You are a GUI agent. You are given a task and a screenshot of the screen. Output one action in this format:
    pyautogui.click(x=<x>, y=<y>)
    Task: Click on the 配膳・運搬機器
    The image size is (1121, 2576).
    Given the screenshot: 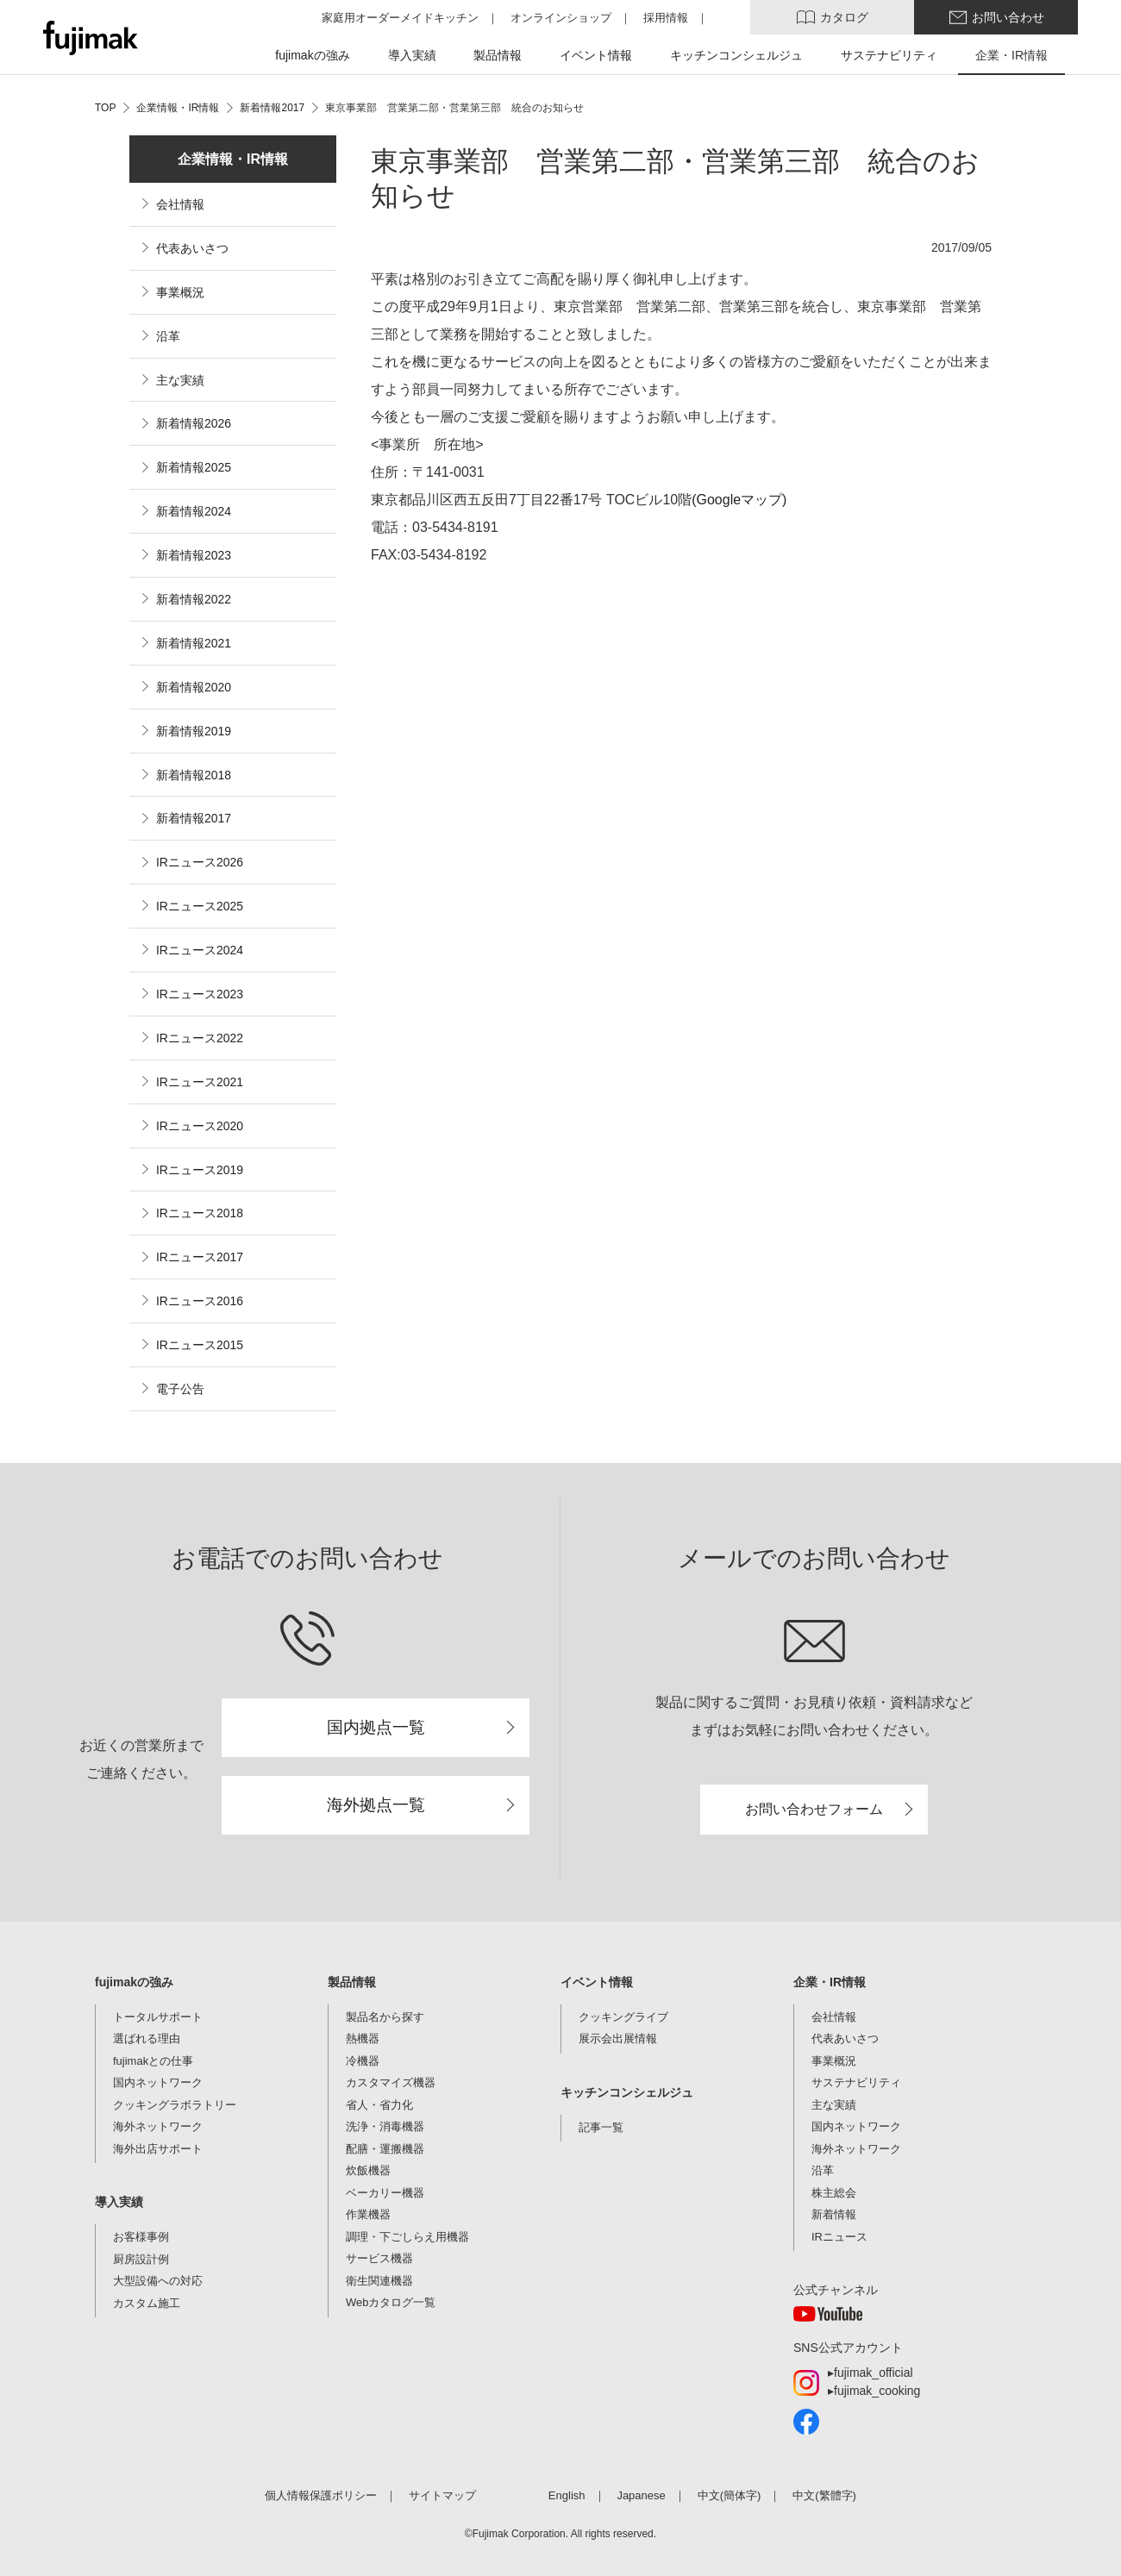 What is the action you would take?
    pyautogui.click(x=385, y=2148)
    